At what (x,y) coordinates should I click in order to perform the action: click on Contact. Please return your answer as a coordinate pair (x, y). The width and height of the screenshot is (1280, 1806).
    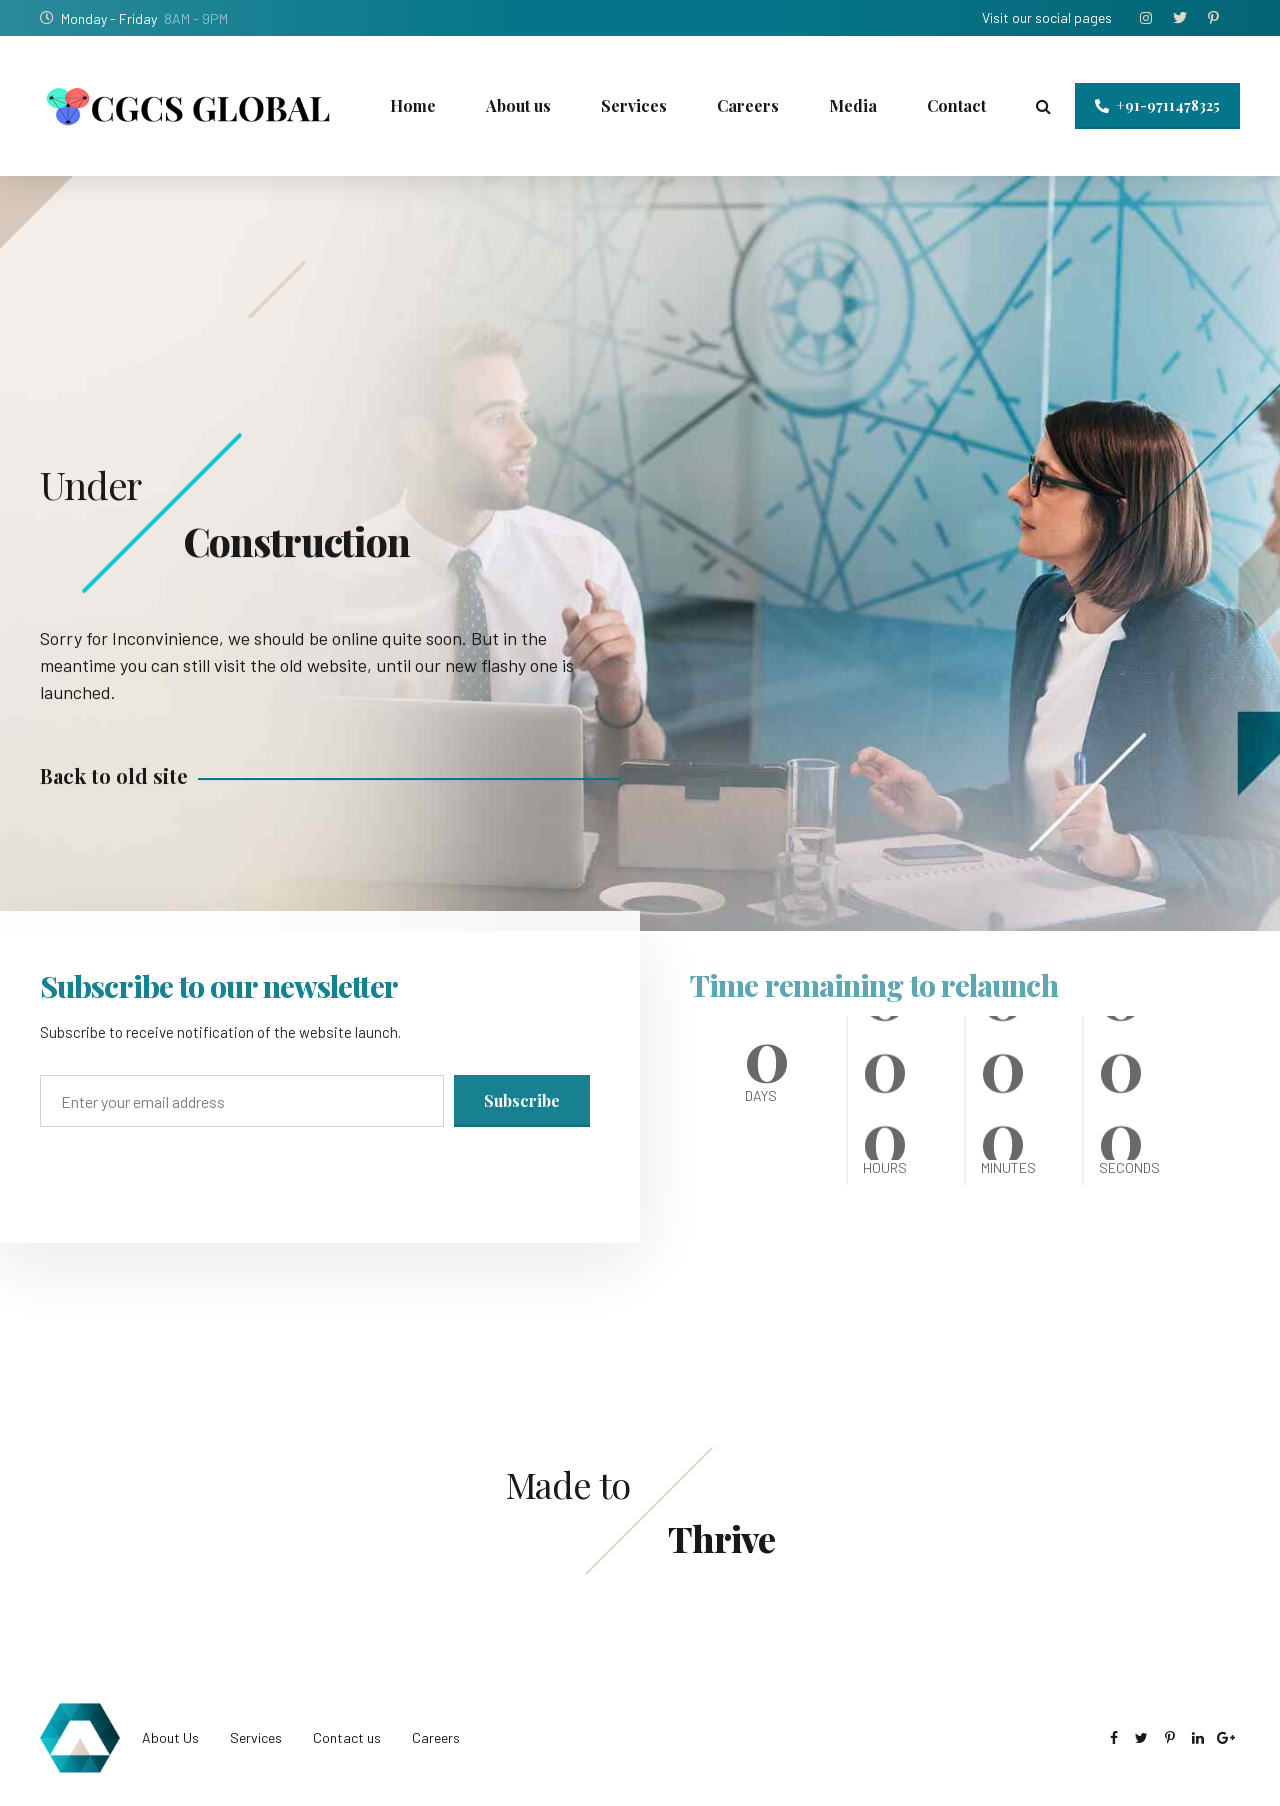
    Looking at the image, I should click on (956, 105).